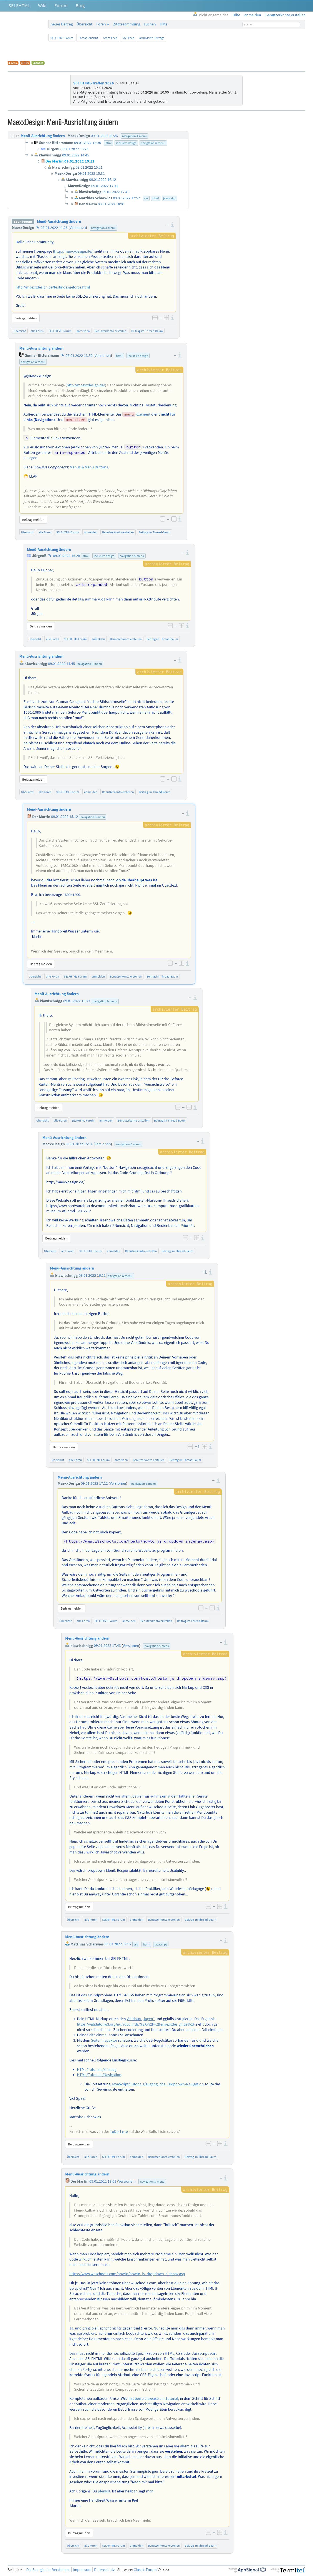  Describe the element at coordinates (23, 221) in the screenshot. I see `SELF-Forum` at that location.